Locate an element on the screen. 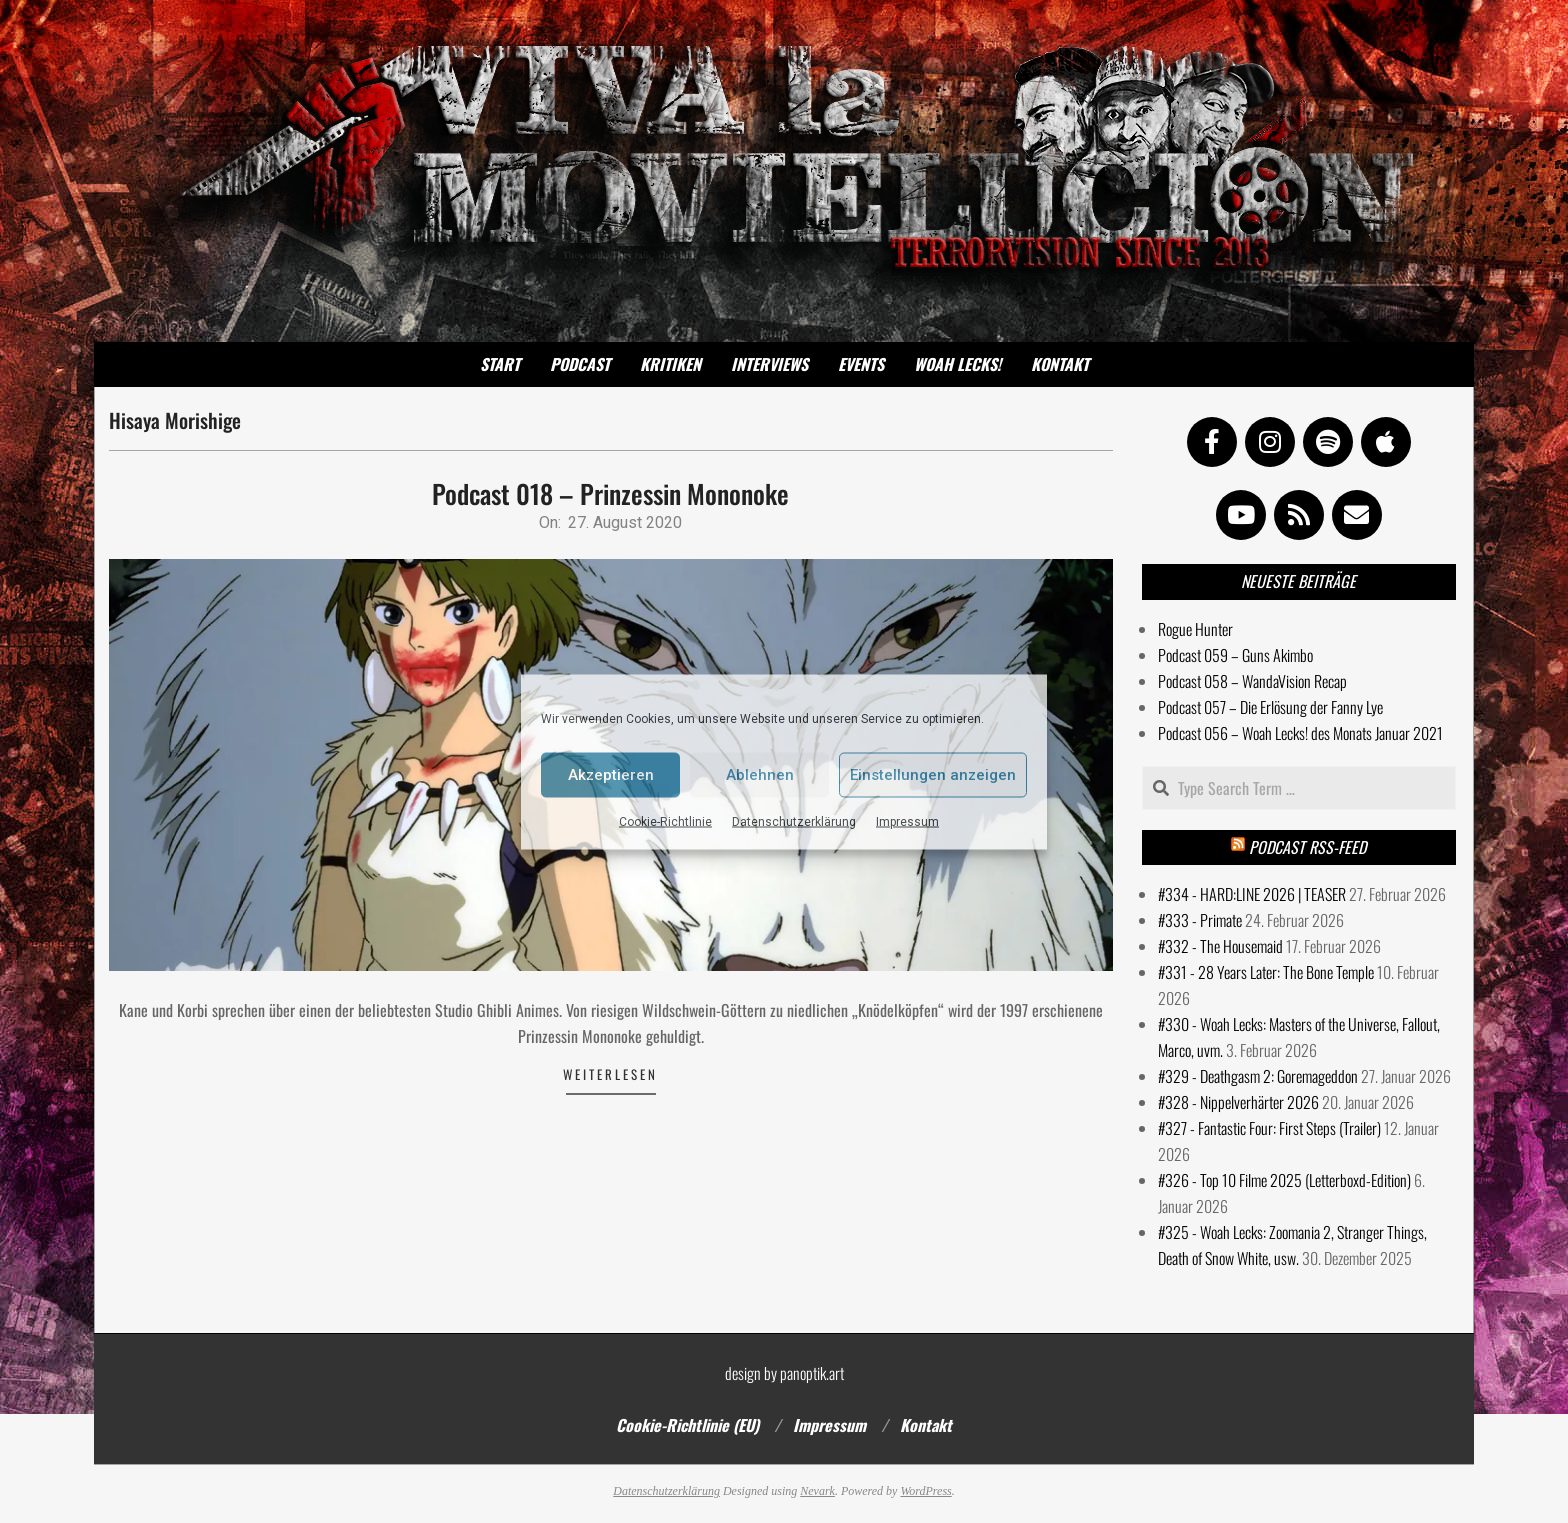 Image resolution: width=1568 pixels, height=1523 pixels. #329 - Deathgasm 2: Goremageddon is located at coordinates (1258, 1076).